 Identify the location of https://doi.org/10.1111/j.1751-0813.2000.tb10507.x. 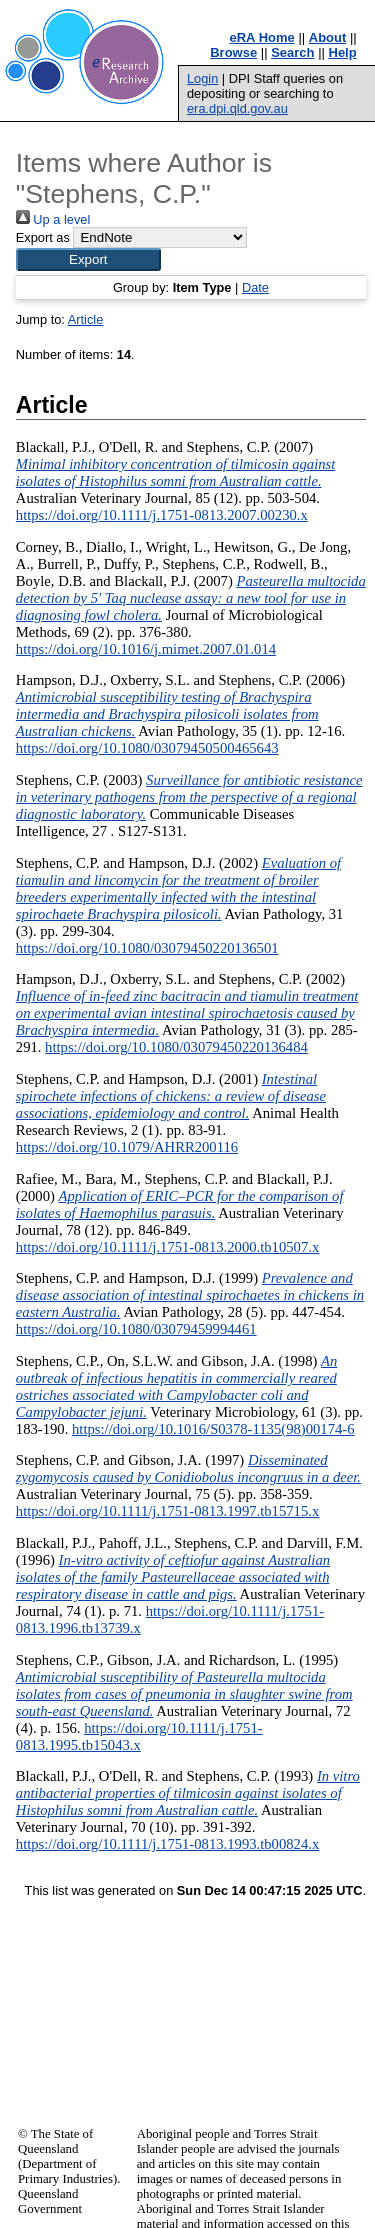
(167, 1247).